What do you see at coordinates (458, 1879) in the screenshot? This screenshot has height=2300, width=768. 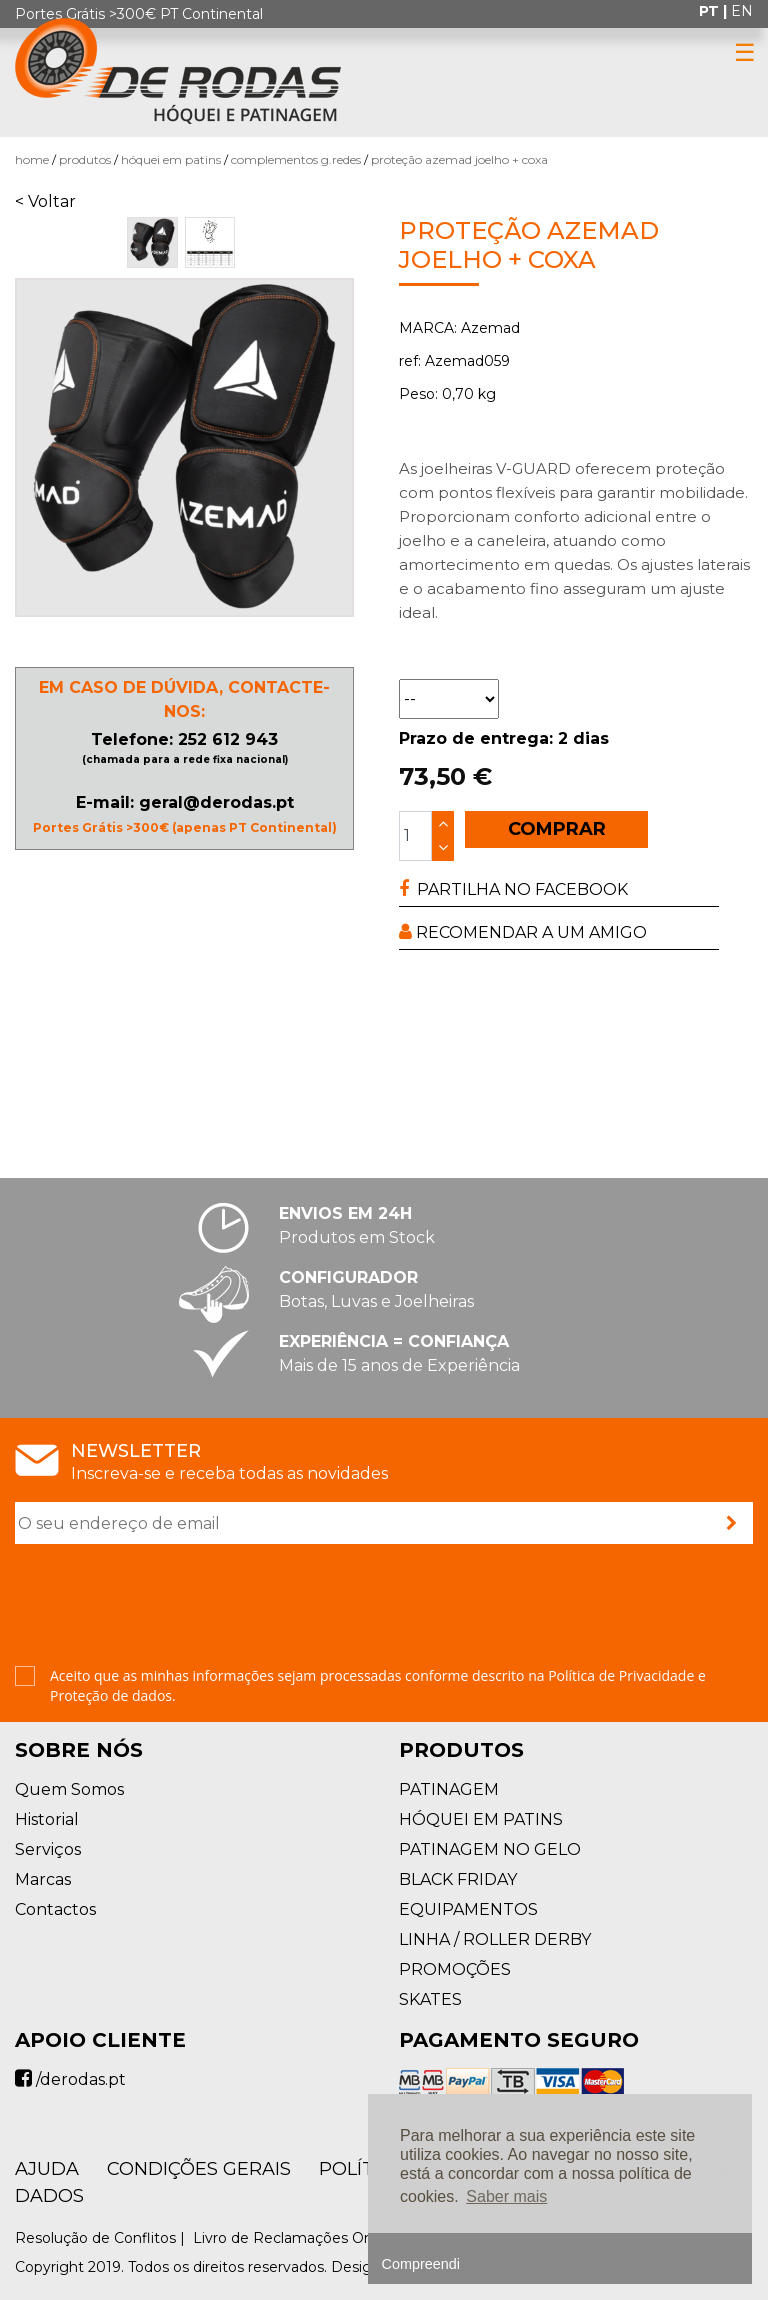 I see `BLACK FRIDAY` at bounding box center [458, 1879].